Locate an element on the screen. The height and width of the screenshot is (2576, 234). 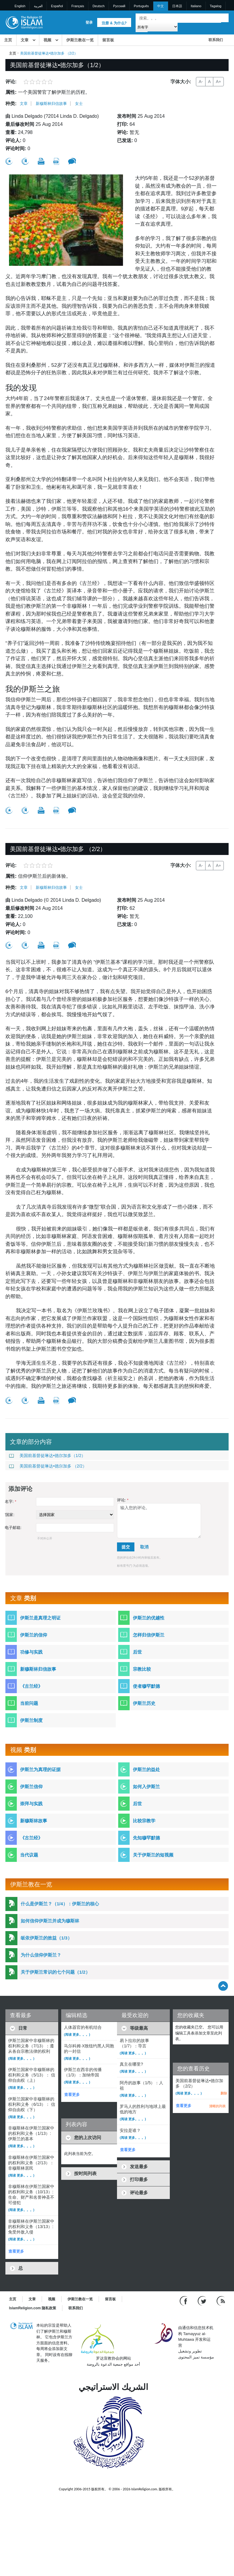
IslamReligion.com 隐私政策 is located at coordinates (32, 2308).